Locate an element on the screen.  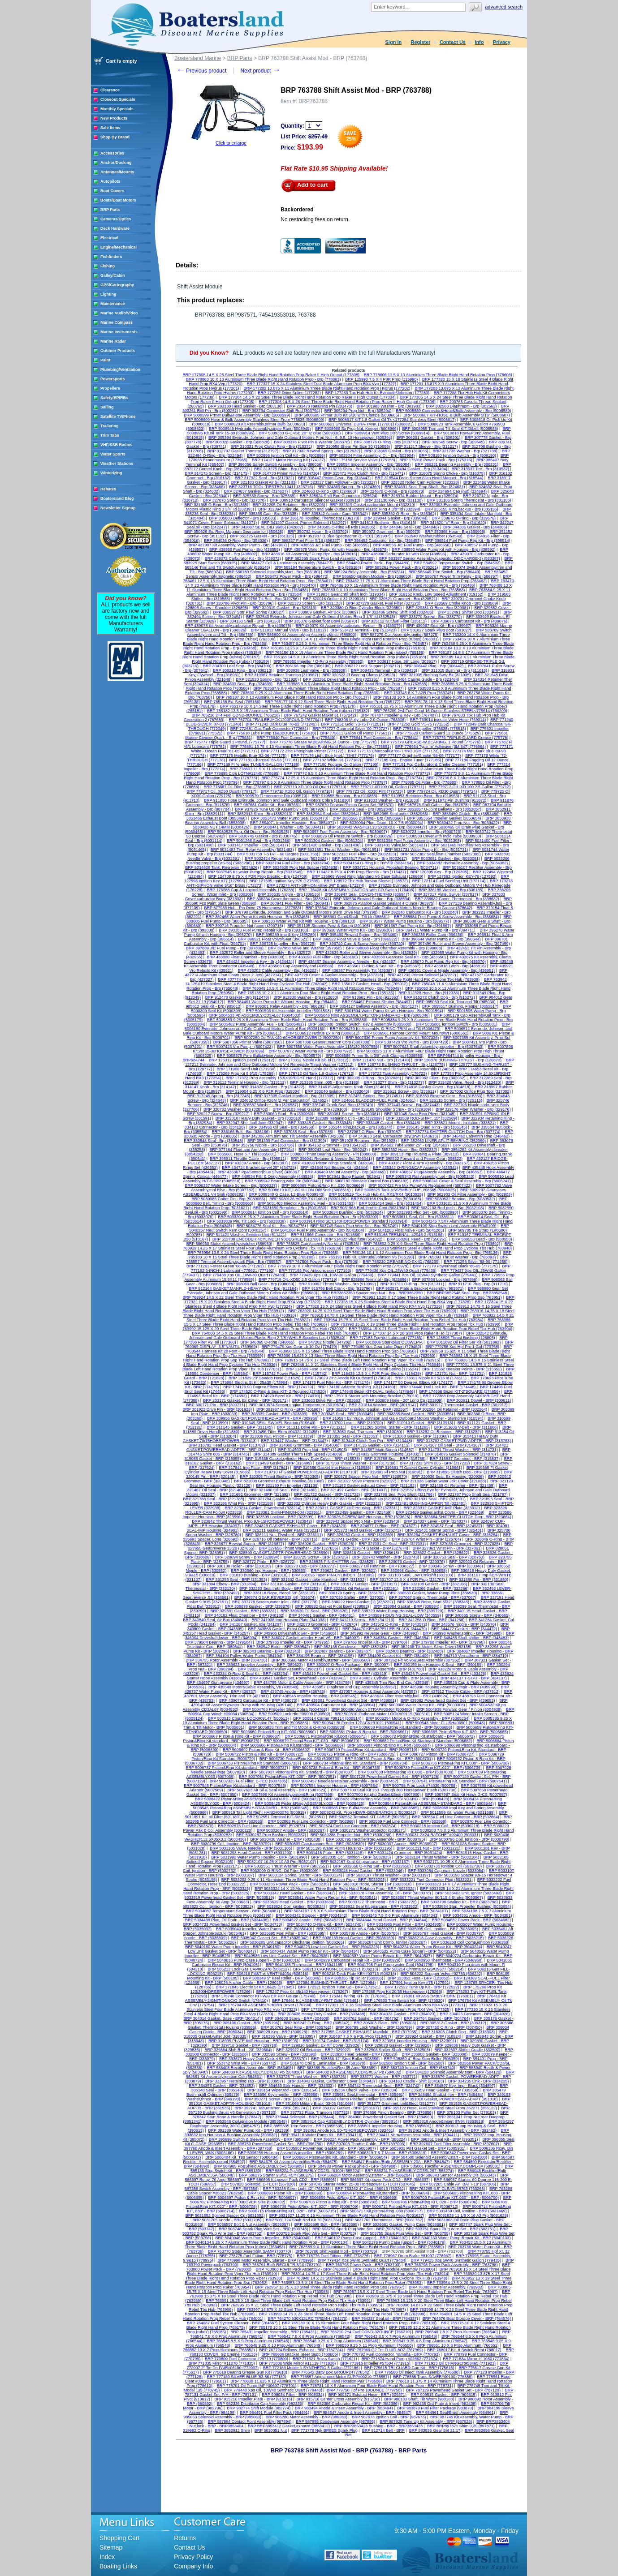
Privacy is located at coordinates (501, 42).